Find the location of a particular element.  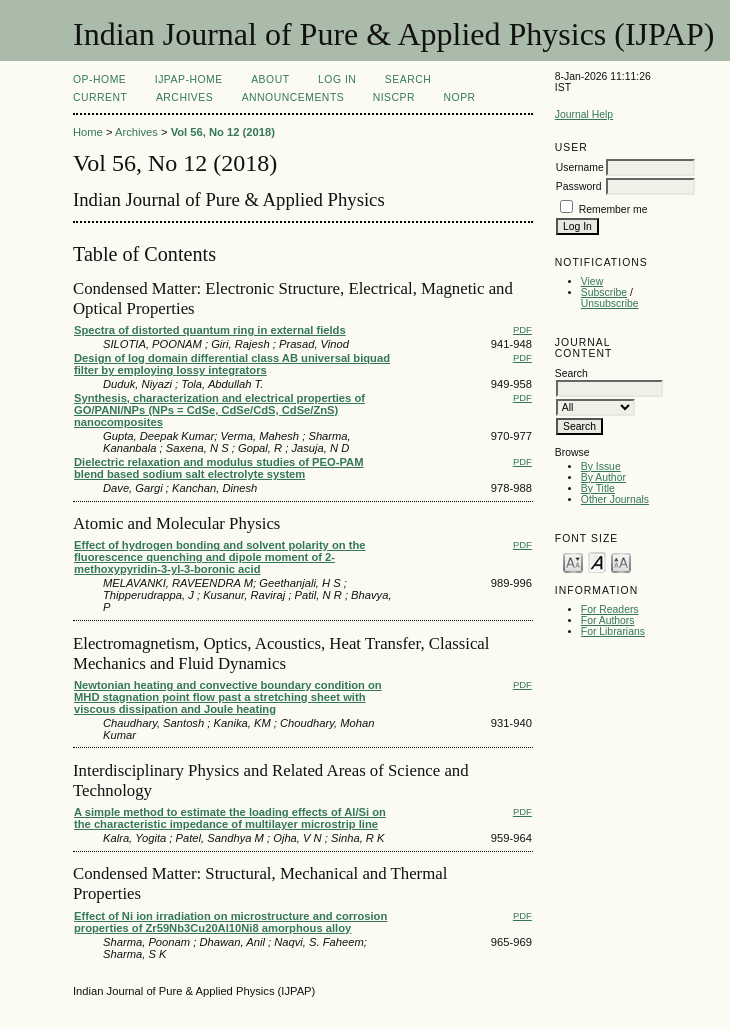

Password is located at coordinates (579, 186).